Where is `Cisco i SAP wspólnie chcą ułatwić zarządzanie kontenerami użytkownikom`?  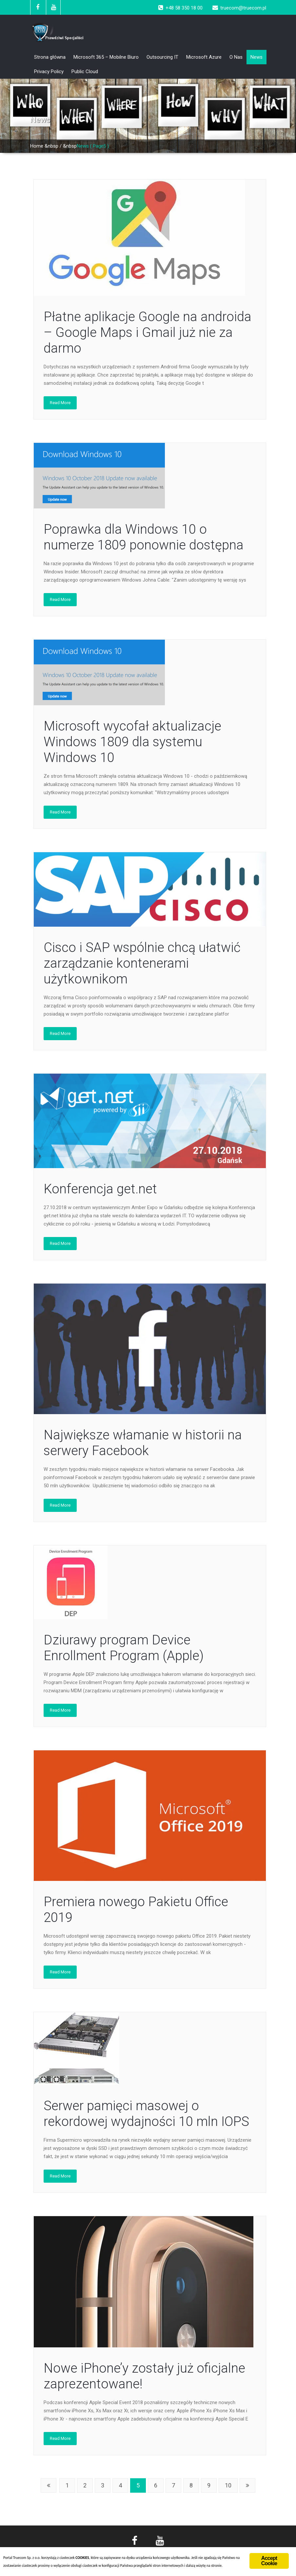
Cisco i SAP wspólnie chcą ułatwić zarządzanie kontenerami użytkownikom is located at coordinates (142, 963).